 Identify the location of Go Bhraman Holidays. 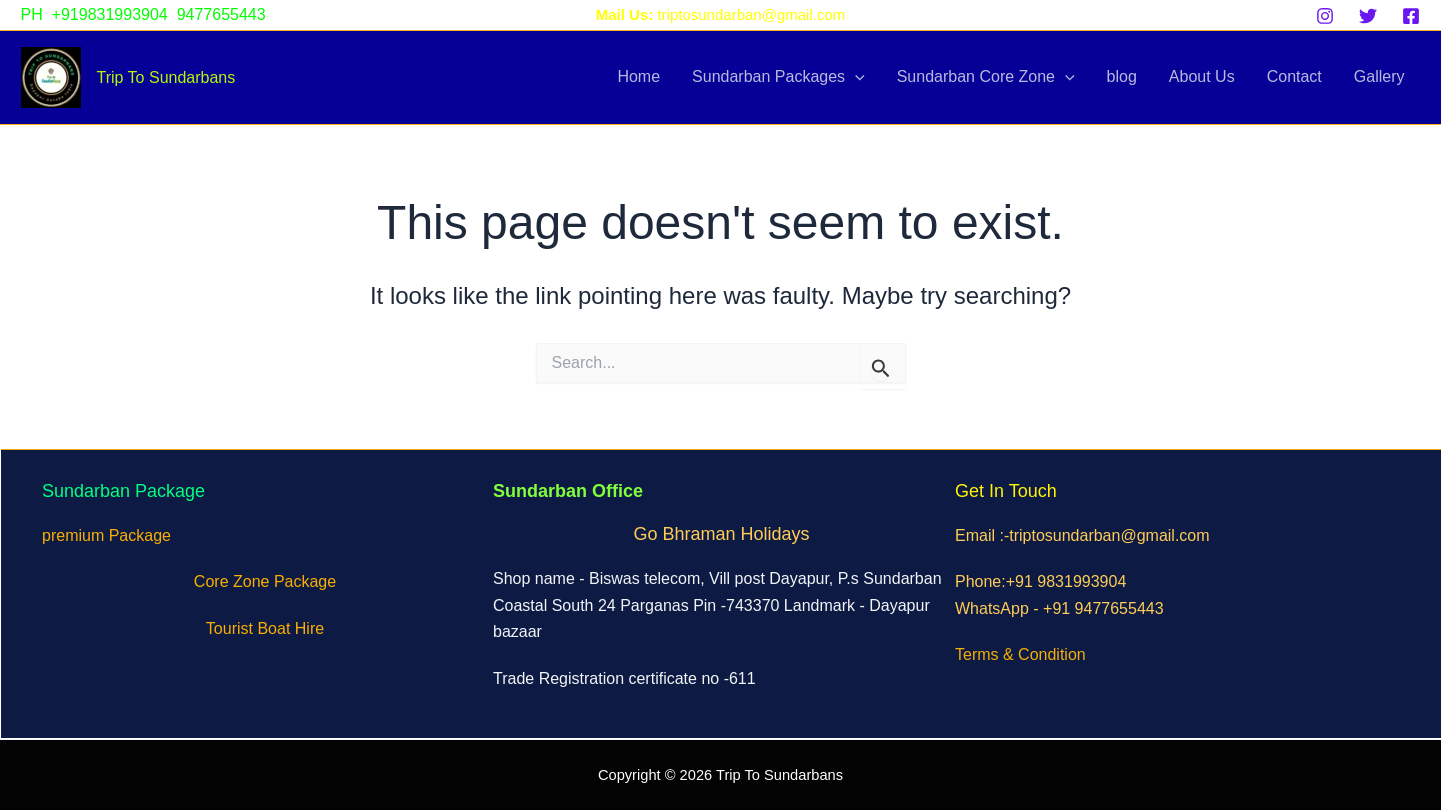
(721, 534).